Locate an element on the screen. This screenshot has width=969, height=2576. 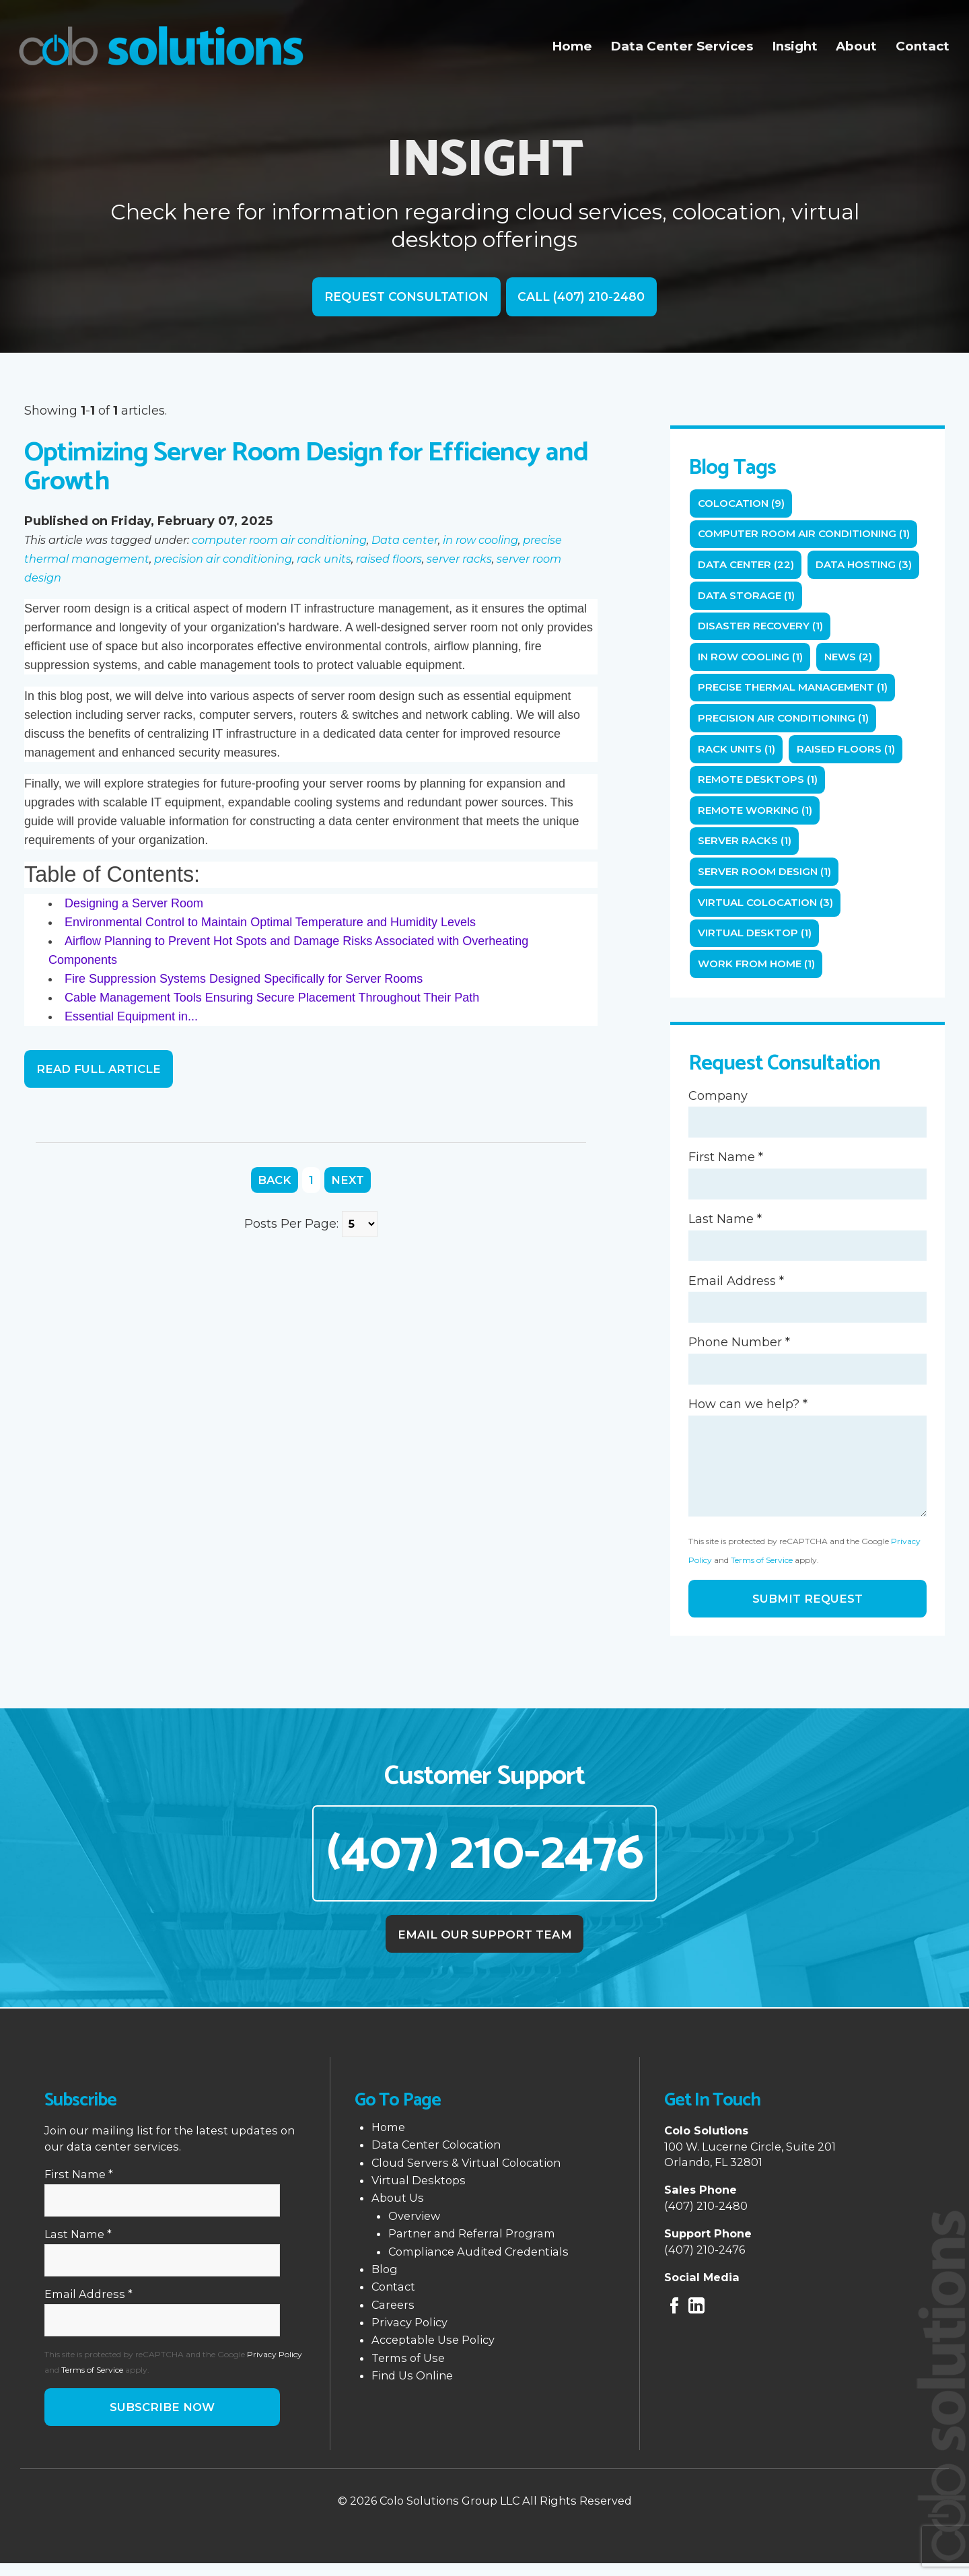
computer room air conditioning (1) is located at coordinates (807, 535).